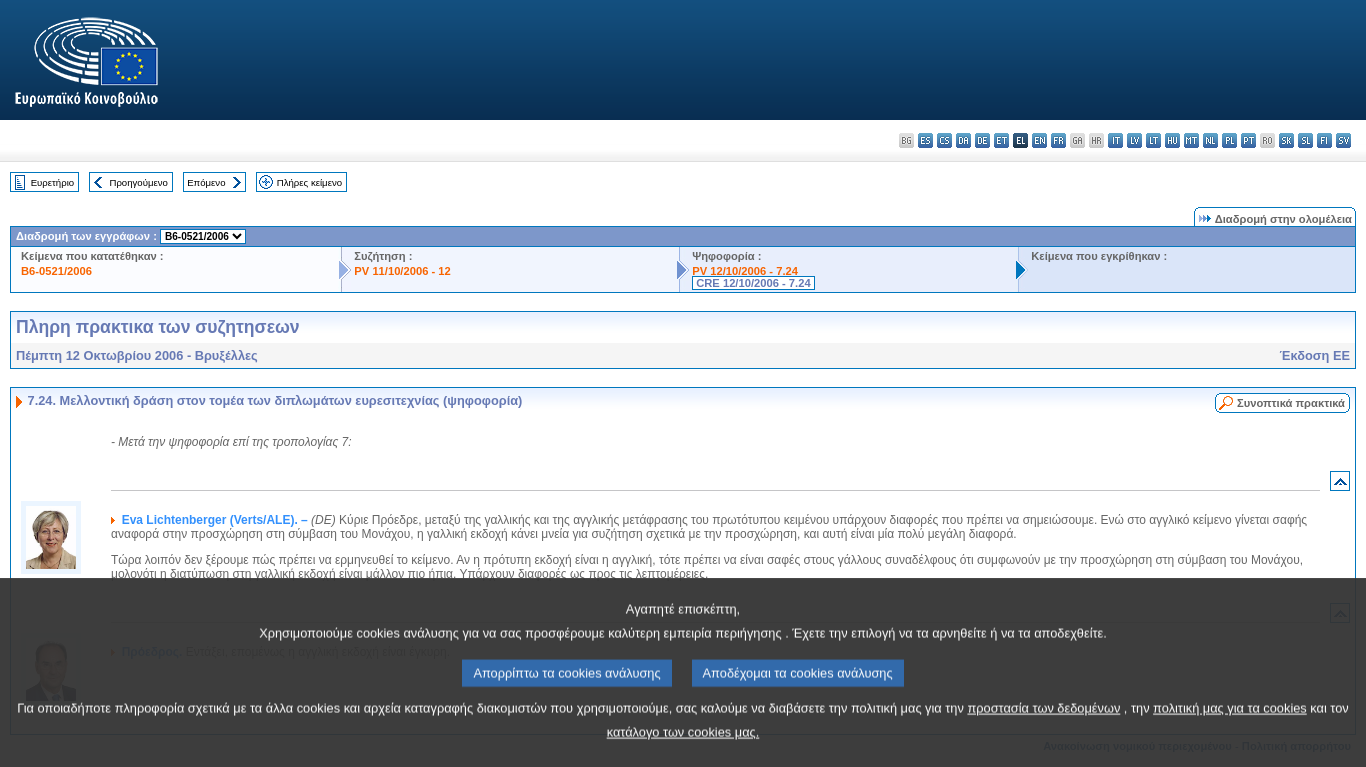 The width and height of the screenshot is (1366, 767). Describe the element at coordinates (745, 271) in the screenshot. I see `PV 12/10/2006 - 7.24` at that location.